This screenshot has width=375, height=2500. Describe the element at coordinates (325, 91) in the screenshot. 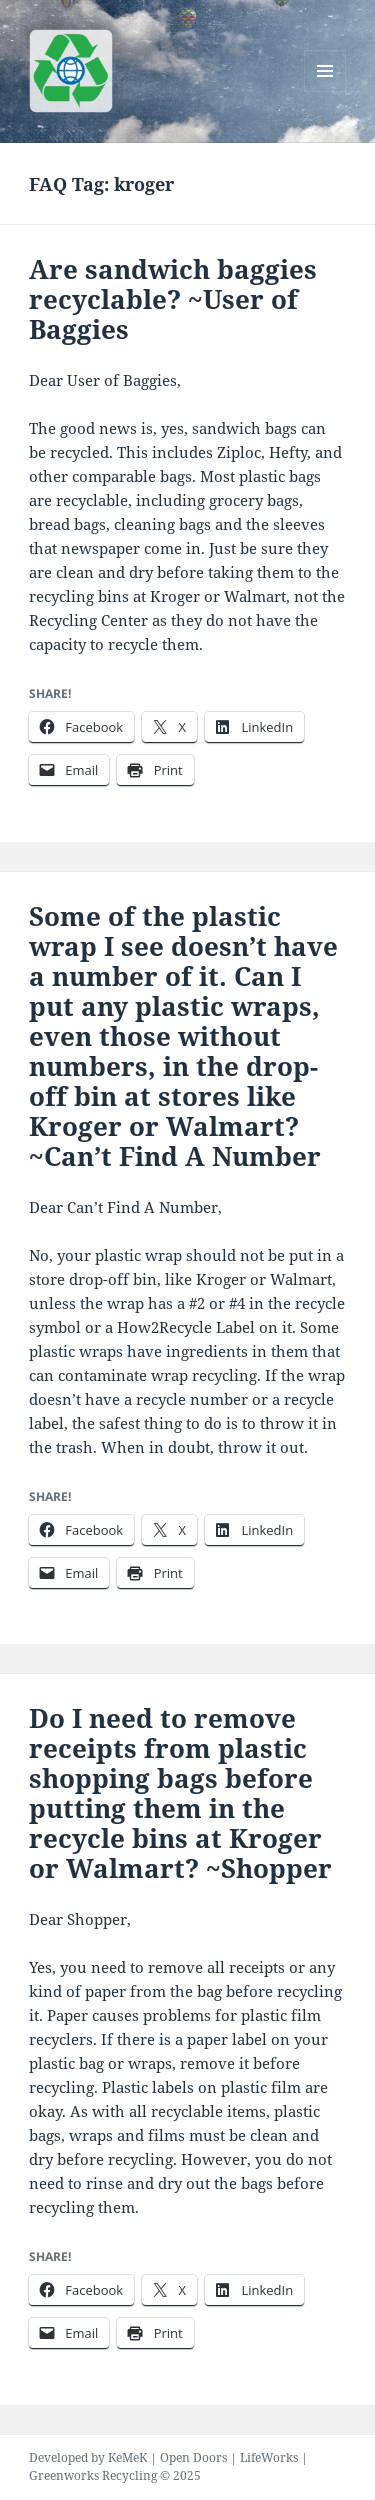

I see `Menu and widgets` at that location.